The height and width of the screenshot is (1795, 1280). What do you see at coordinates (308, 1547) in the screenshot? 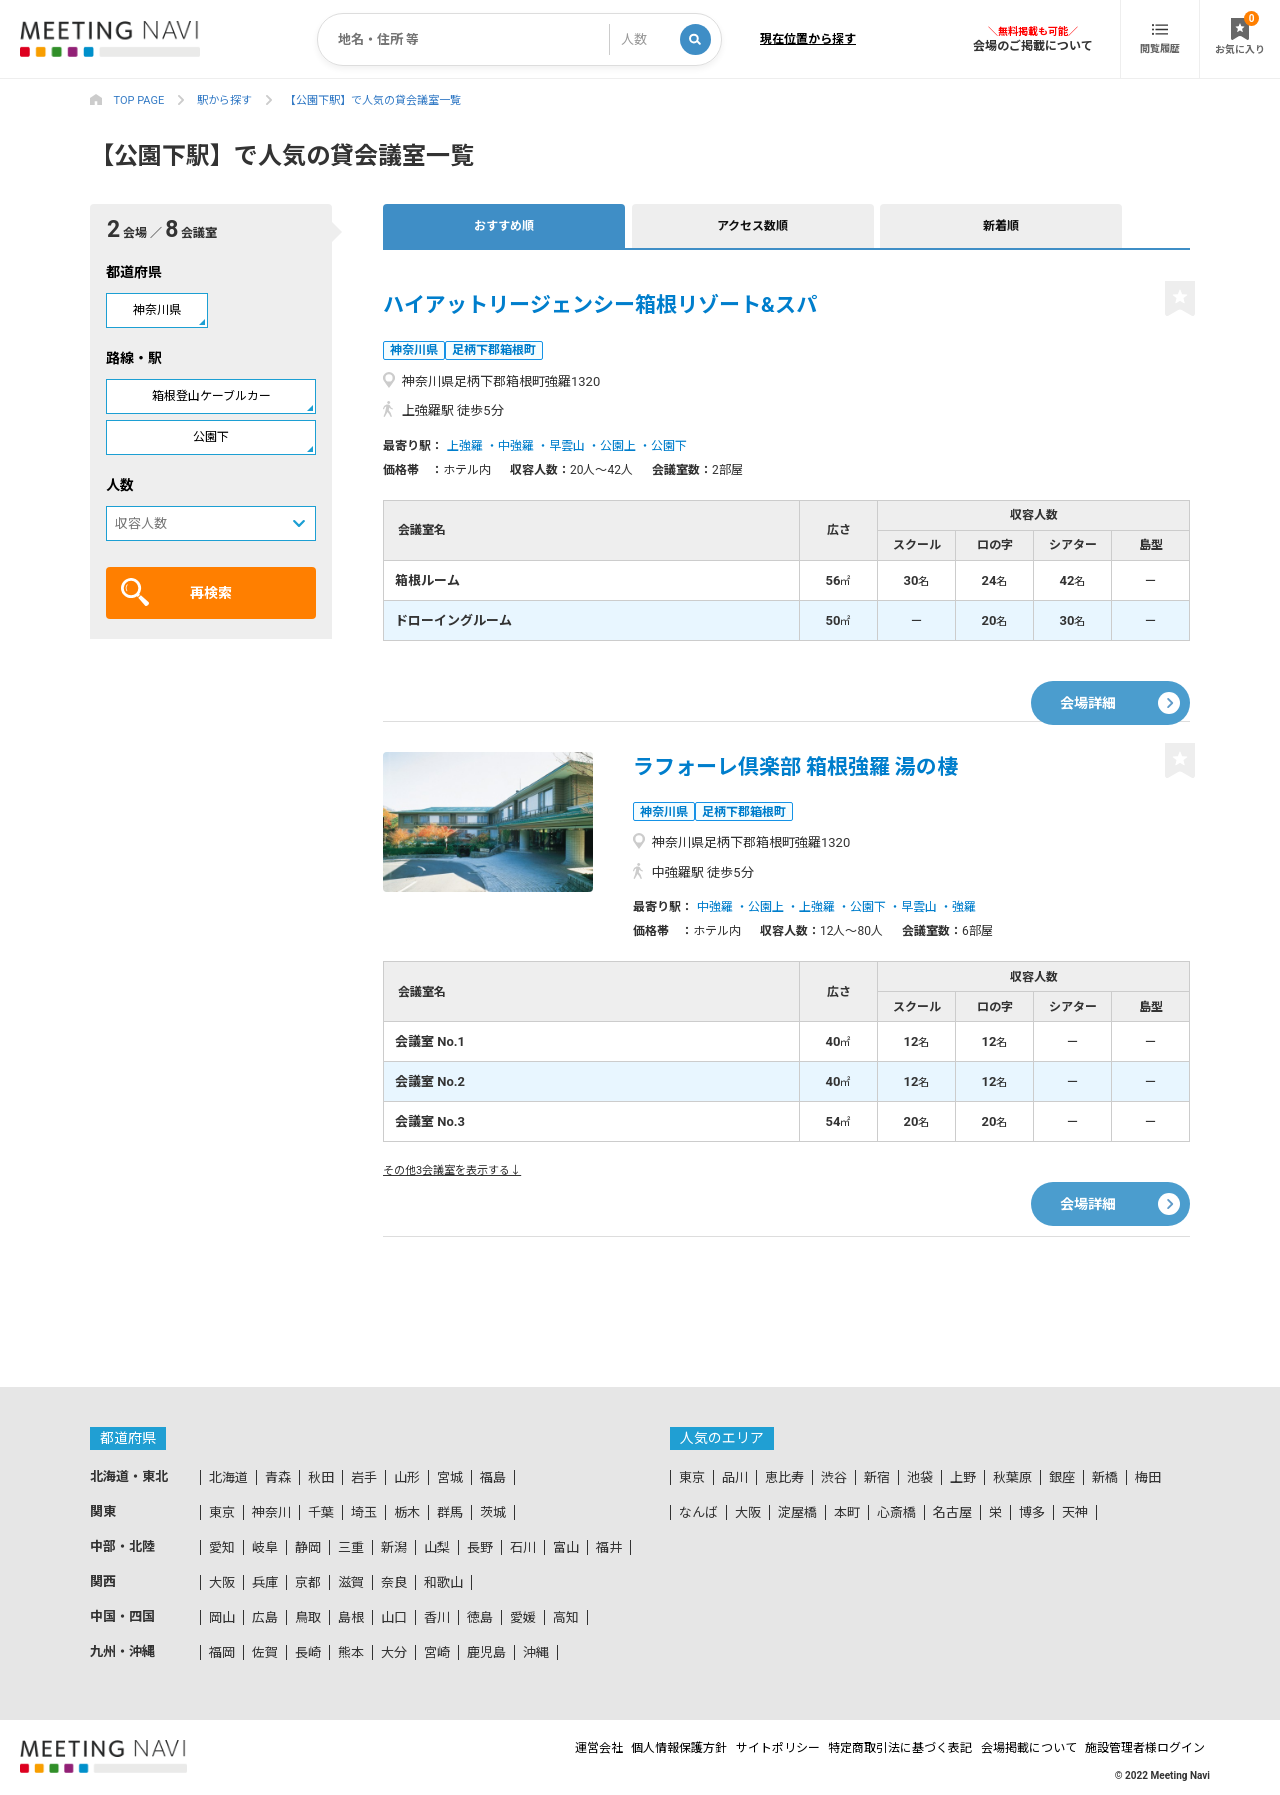
I see `静岡` at bounding box center [308, 1547].